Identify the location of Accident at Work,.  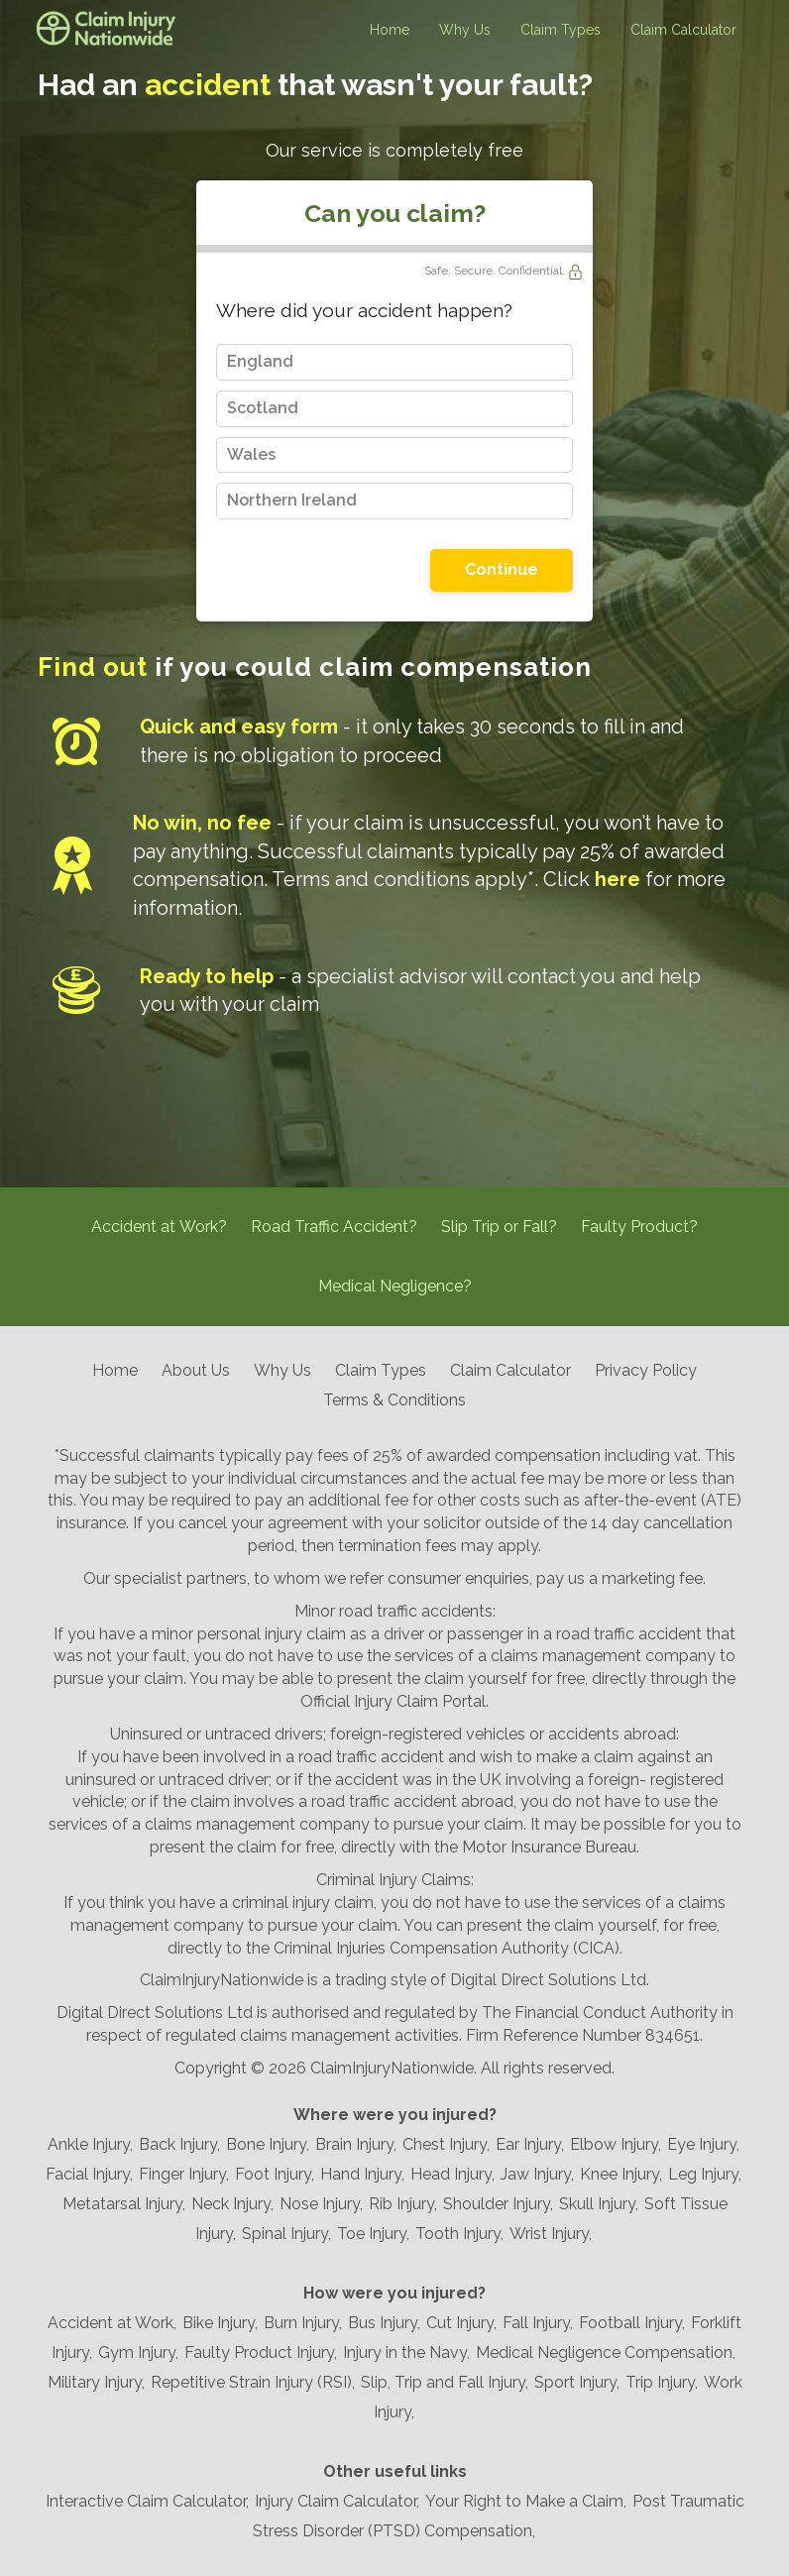
(112, 2322).